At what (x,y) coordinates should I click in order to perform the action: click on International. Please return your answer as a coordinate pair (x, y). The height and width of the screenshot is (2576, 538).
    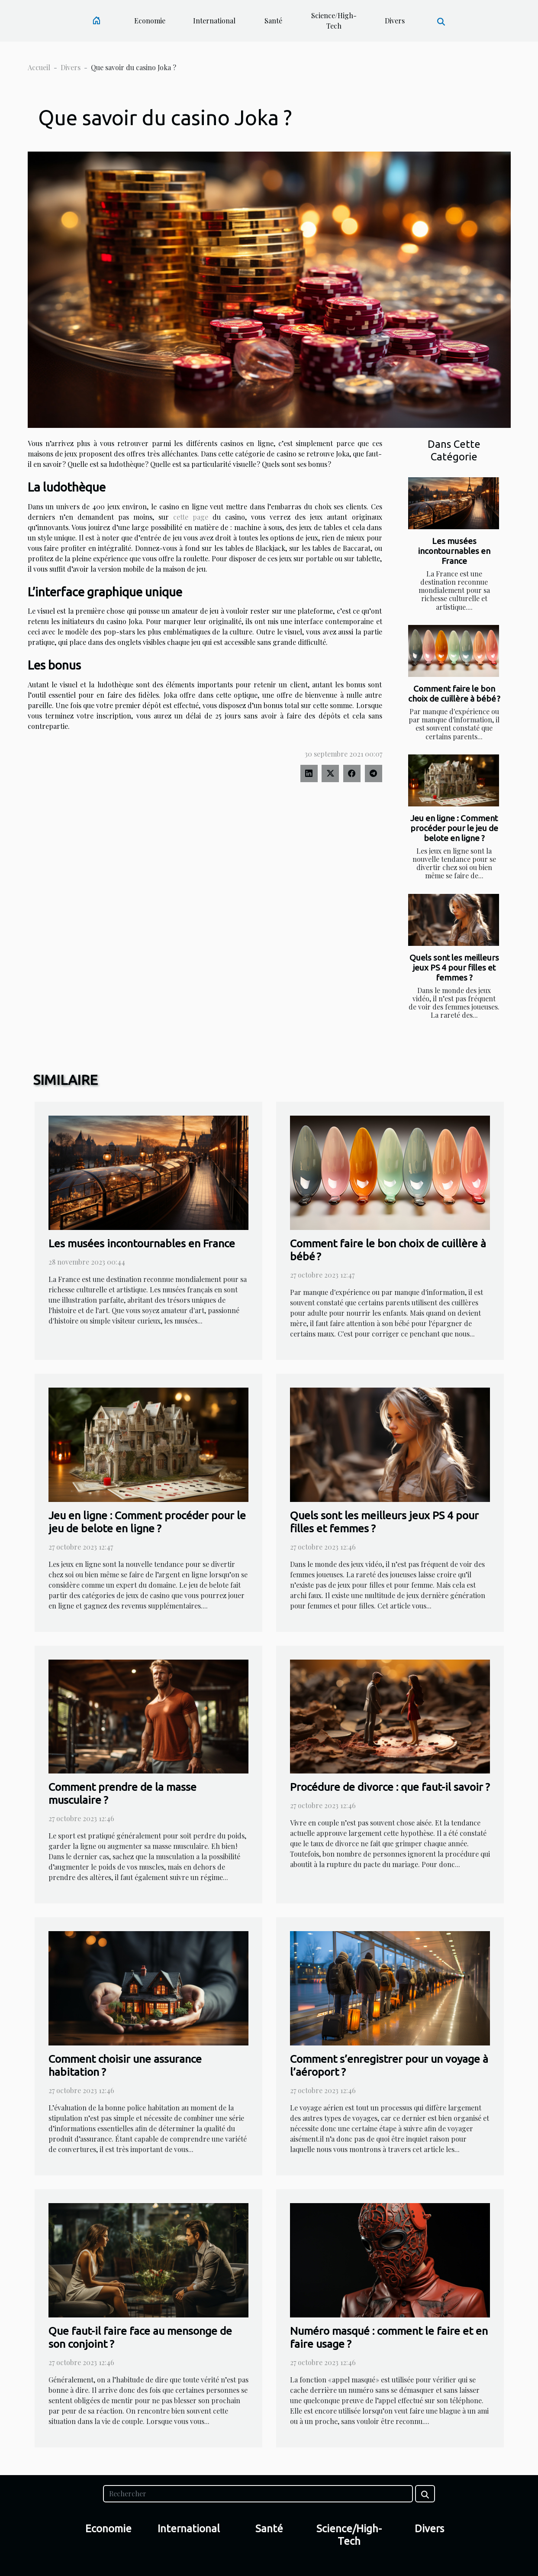
    Looking at the image, I should click on (214, 20).